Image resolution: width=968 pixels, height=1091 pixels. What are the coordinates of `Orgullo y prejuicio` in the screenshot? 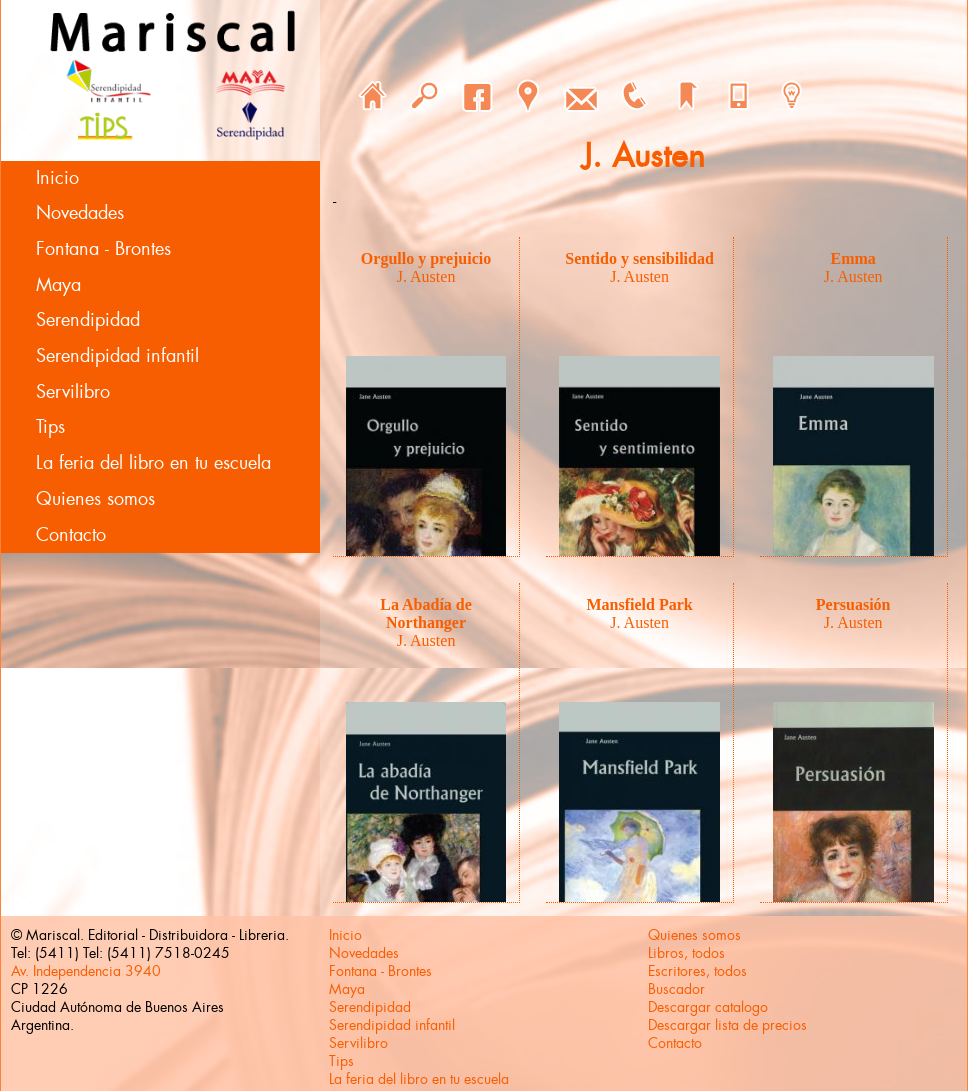 It's located at (426, 258).